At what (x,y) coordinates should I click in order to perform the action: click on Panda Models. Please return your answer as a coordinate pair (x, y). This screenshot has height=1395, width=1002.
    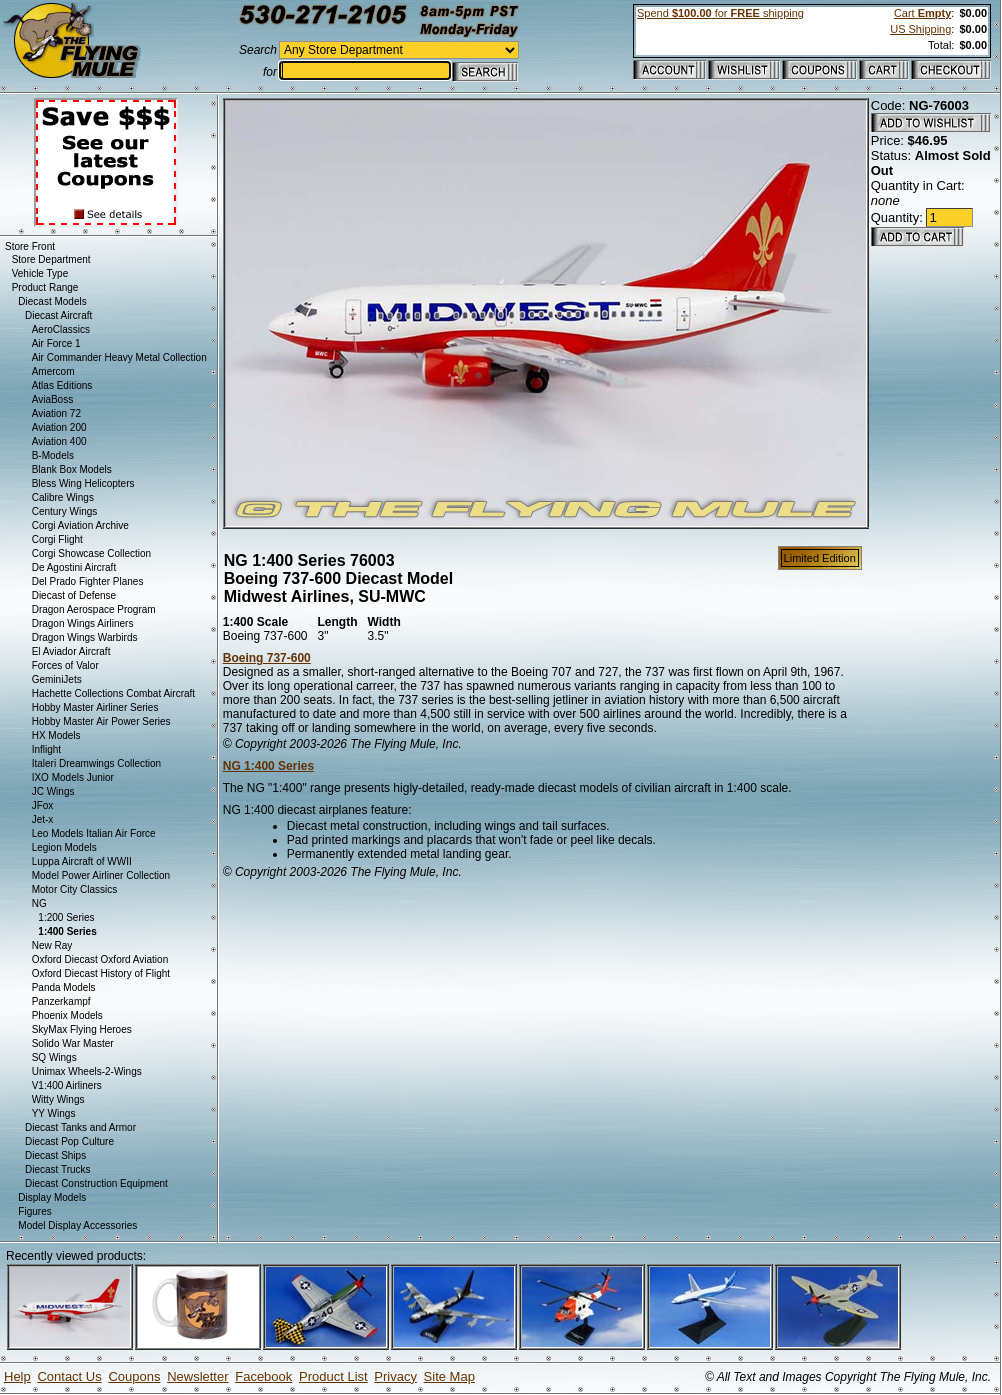
    Looking at the image, I should click on (64, 987).